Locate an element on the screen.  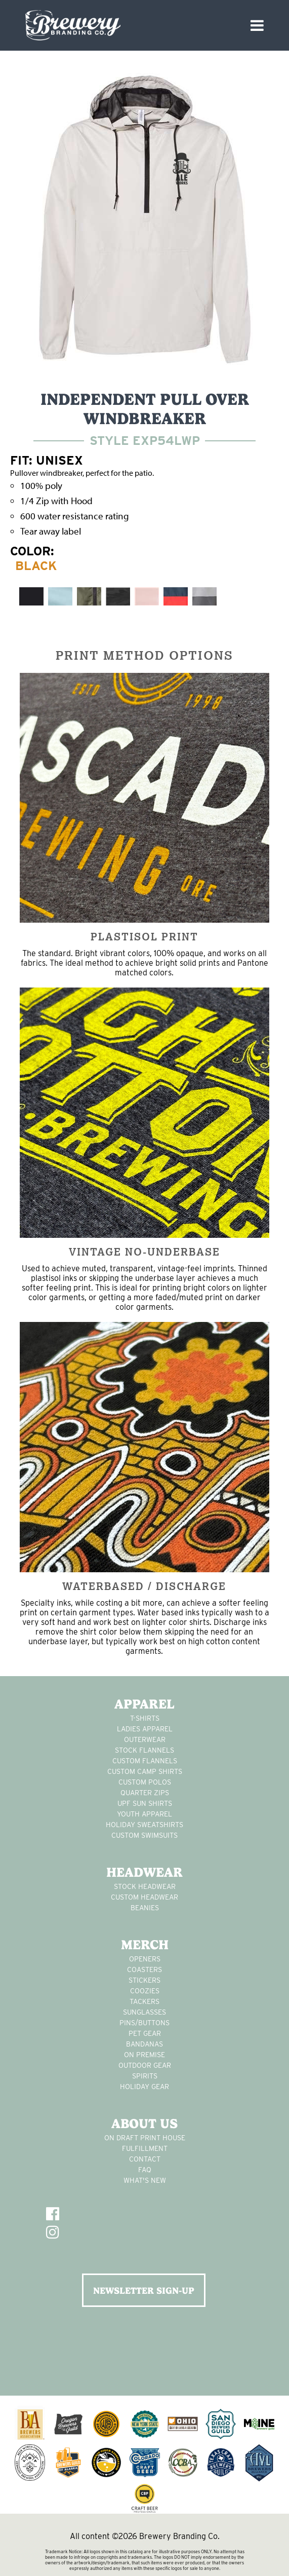
NEWSLETTER SIGN-UP is located at coordinates (143, 2290).